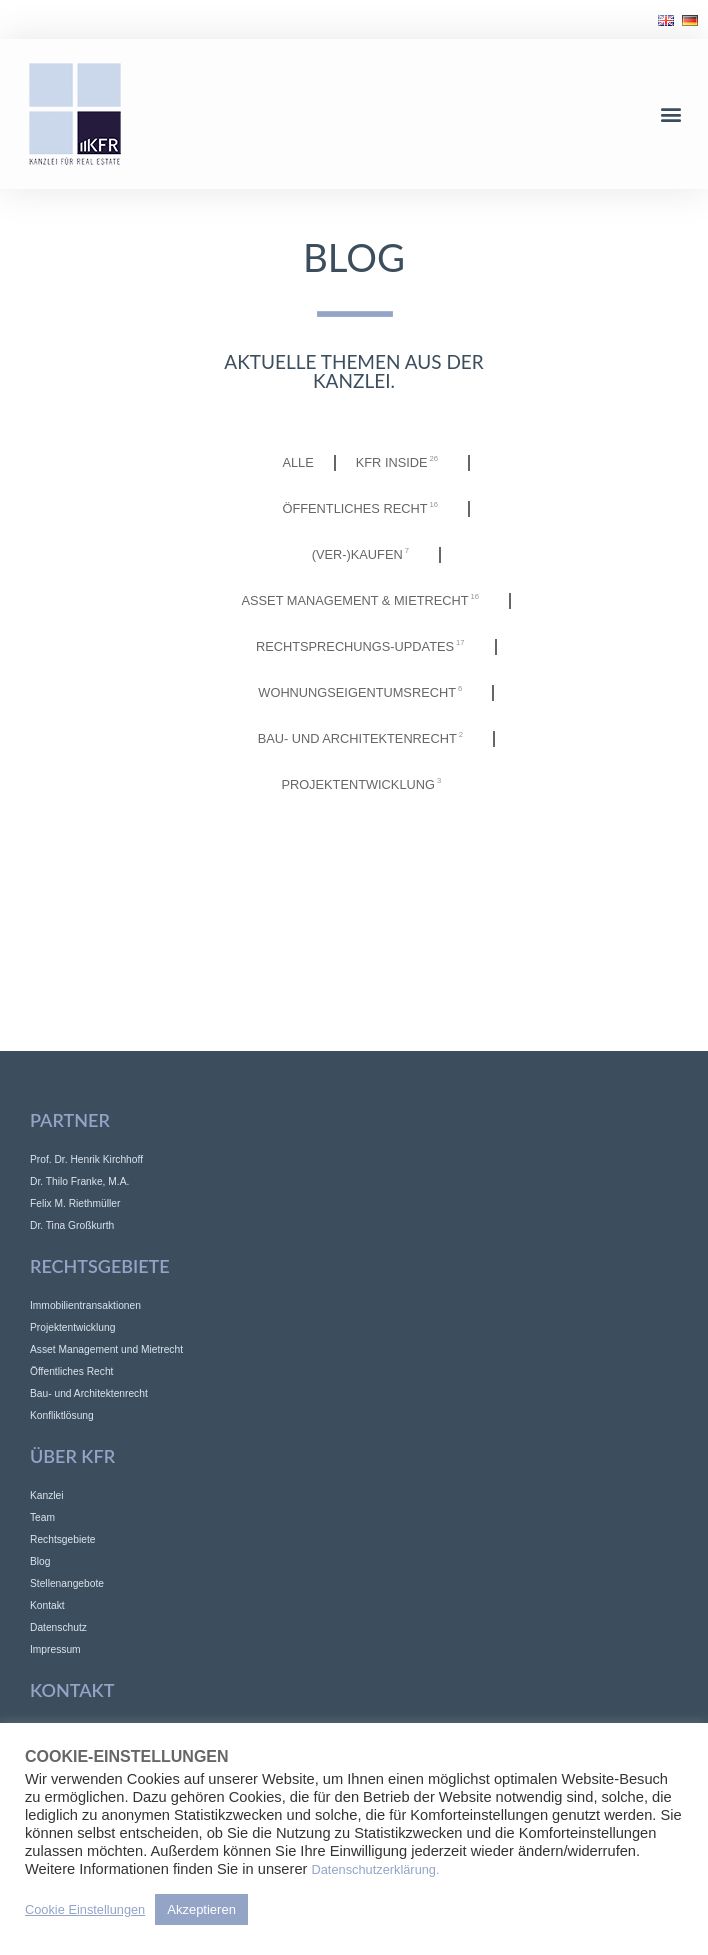 The width and height of the screenshot is (708, 1955). Describe the element at coordinates (42, 1517) in the screenshot. I see `Team` at that location.